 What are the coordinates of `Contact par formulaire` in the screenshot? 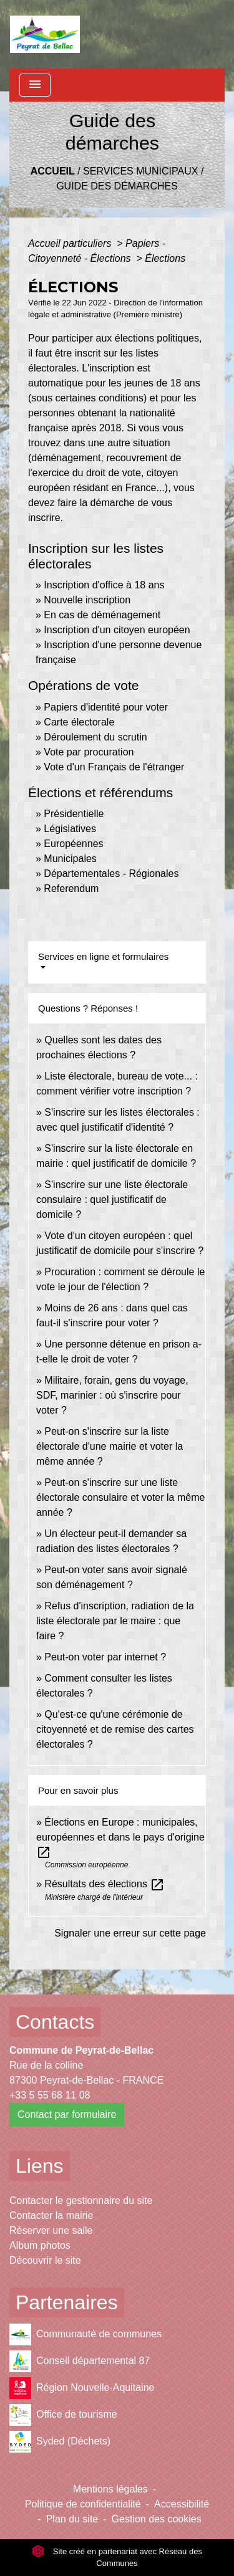 It's located at (66, 2114).